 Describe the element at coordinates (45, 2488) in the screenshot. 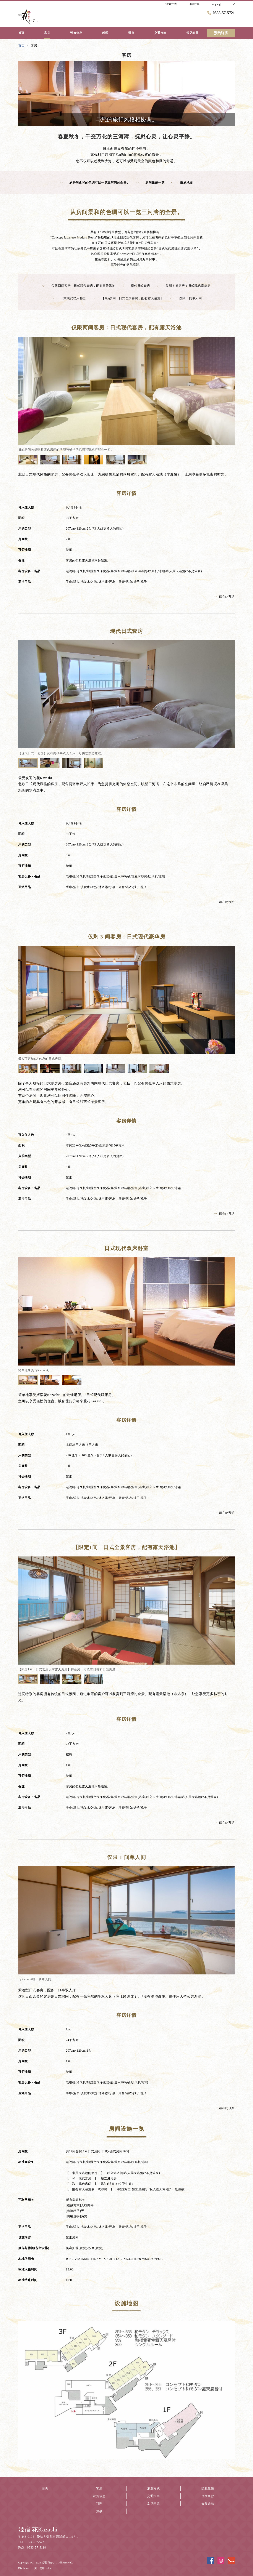

I see `首页` at that location.